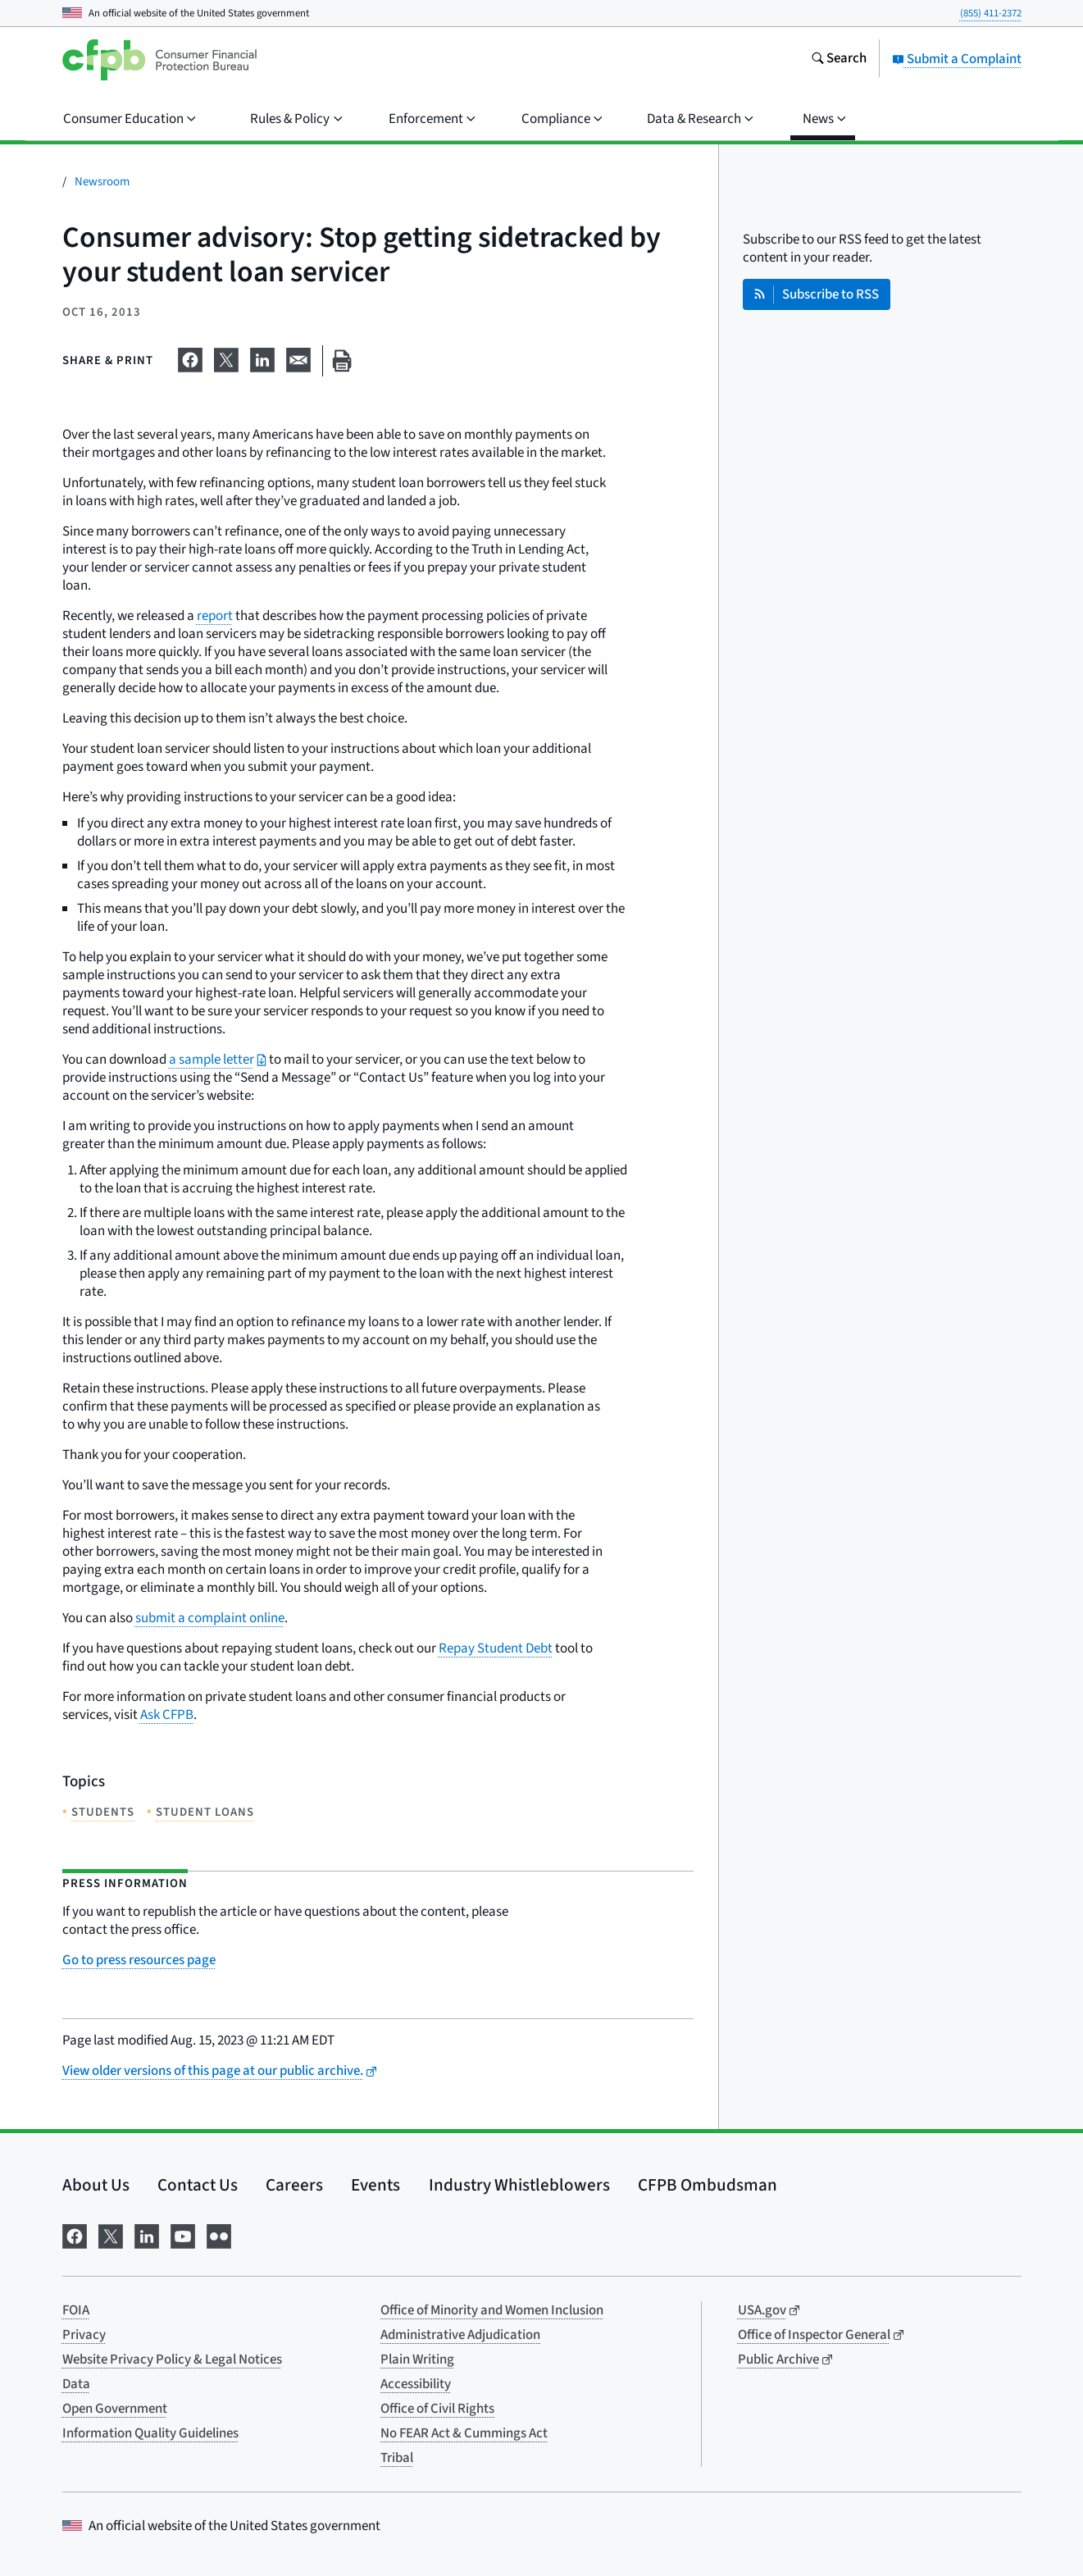 The height and width of the screenshot is (2576, 1083). Describe the element at coordinates (437, 2409) in the screenshot. I see `Office of Civil Rights` at that location.